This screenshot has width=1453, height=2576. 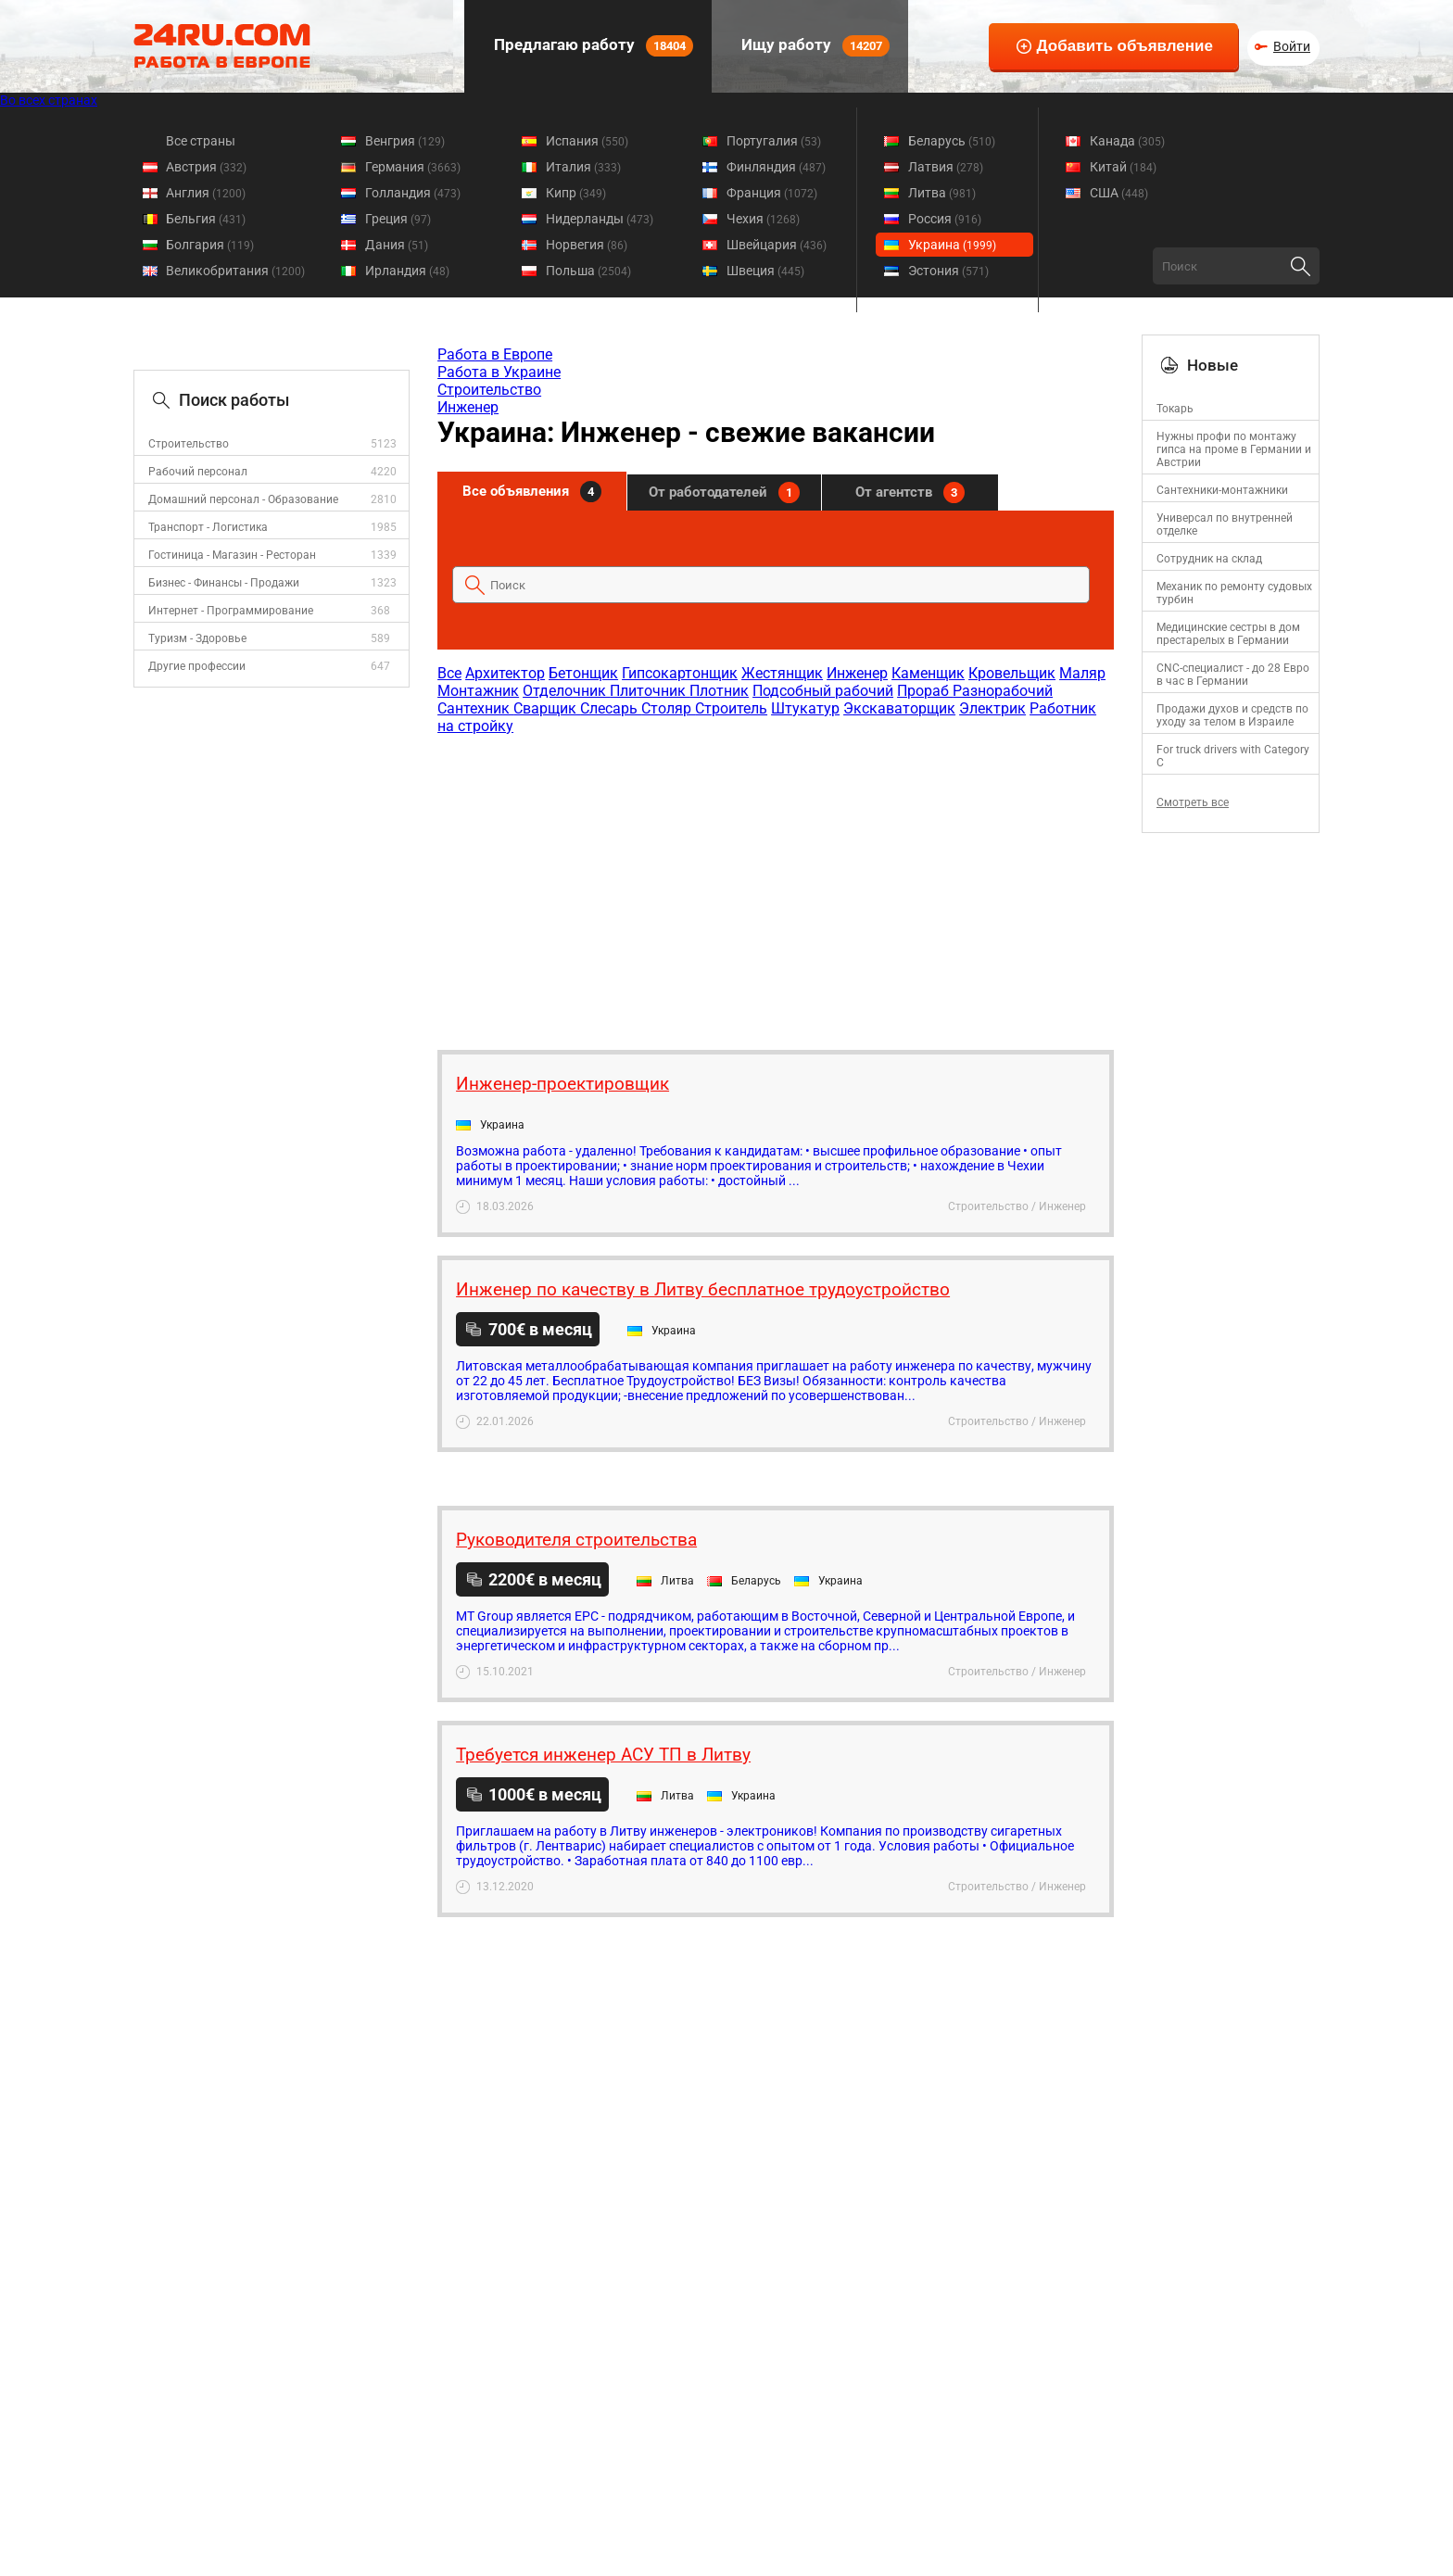 I want to click on Эстония, so click(x=948, y=270).